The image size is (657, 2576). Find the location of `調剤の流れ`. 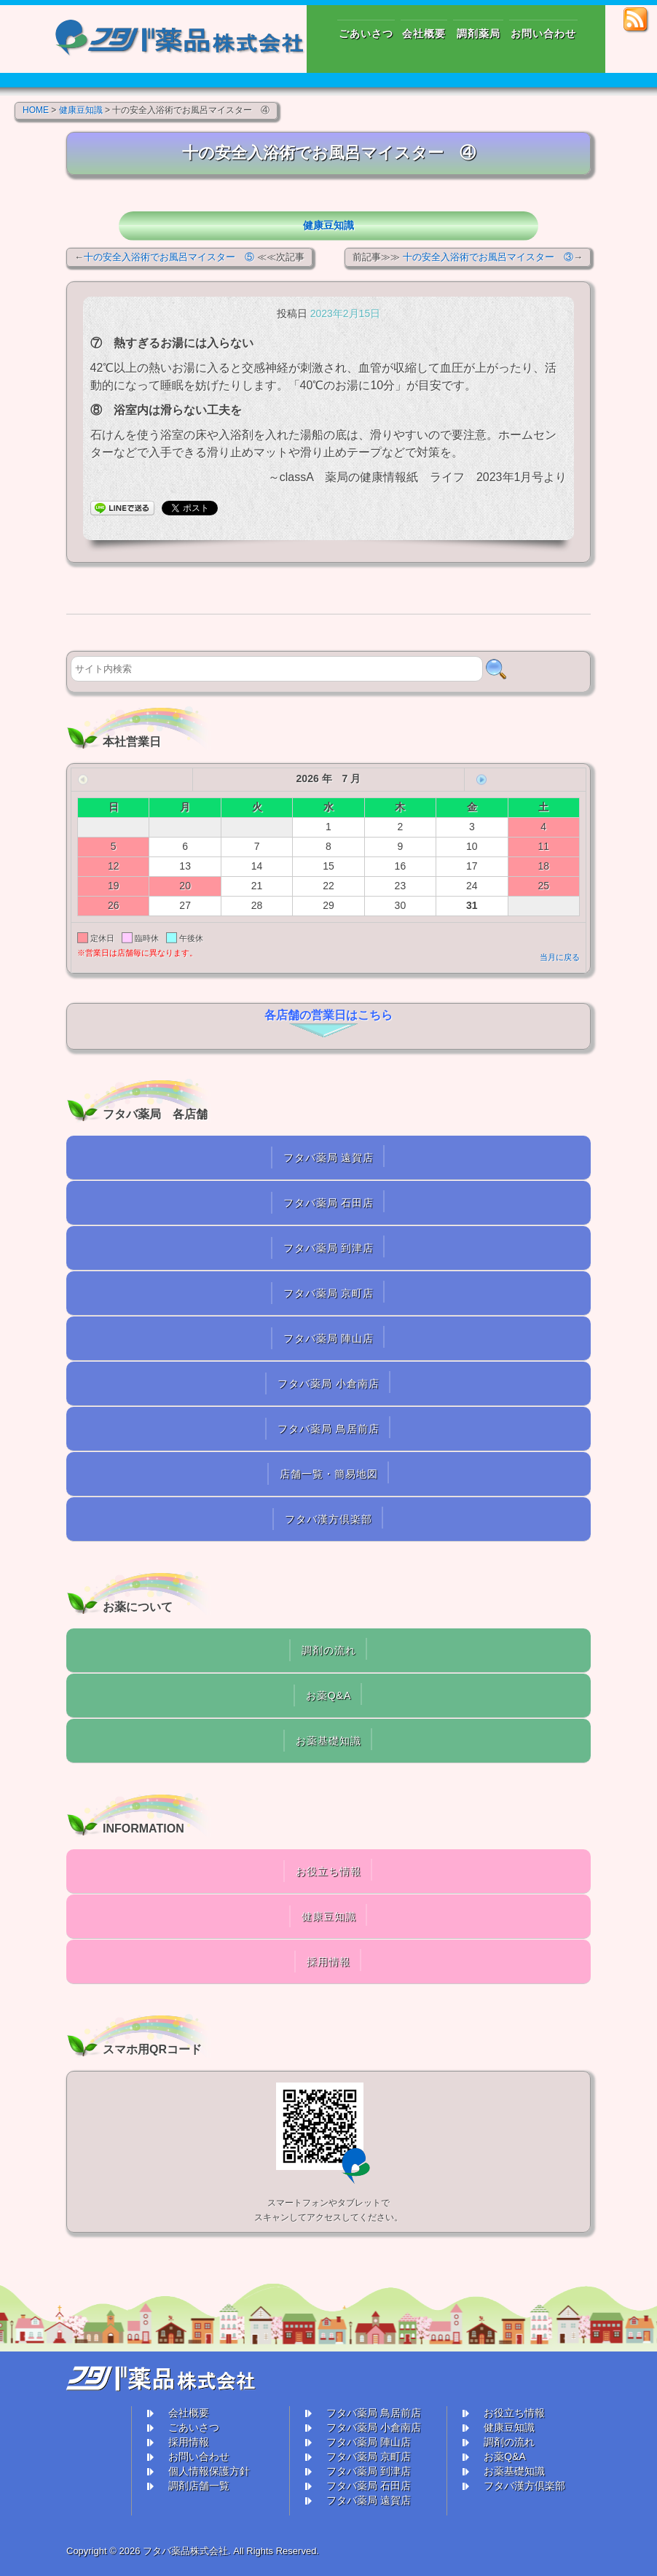

調剤の流れ is located at coordinates (329, 1650).